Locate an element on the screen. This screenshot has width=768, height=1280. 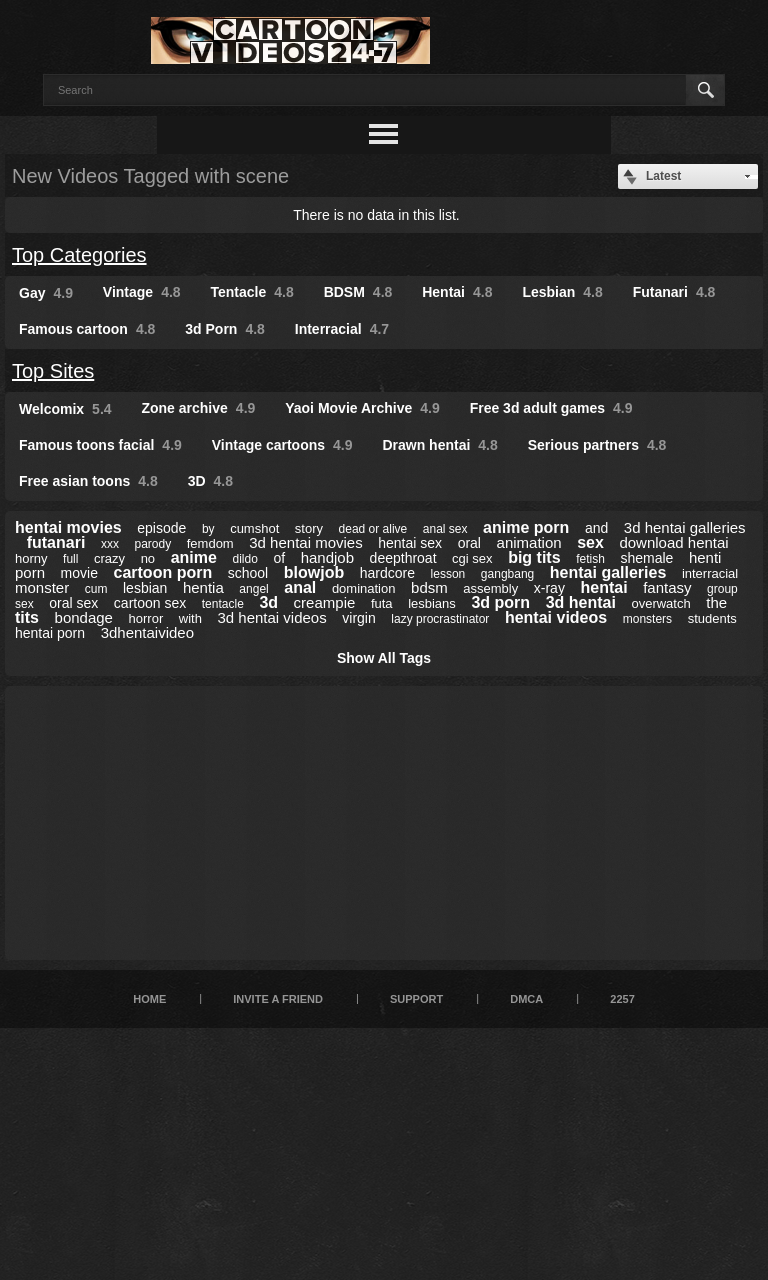
Top Sites is located at coordinates (53, 371).